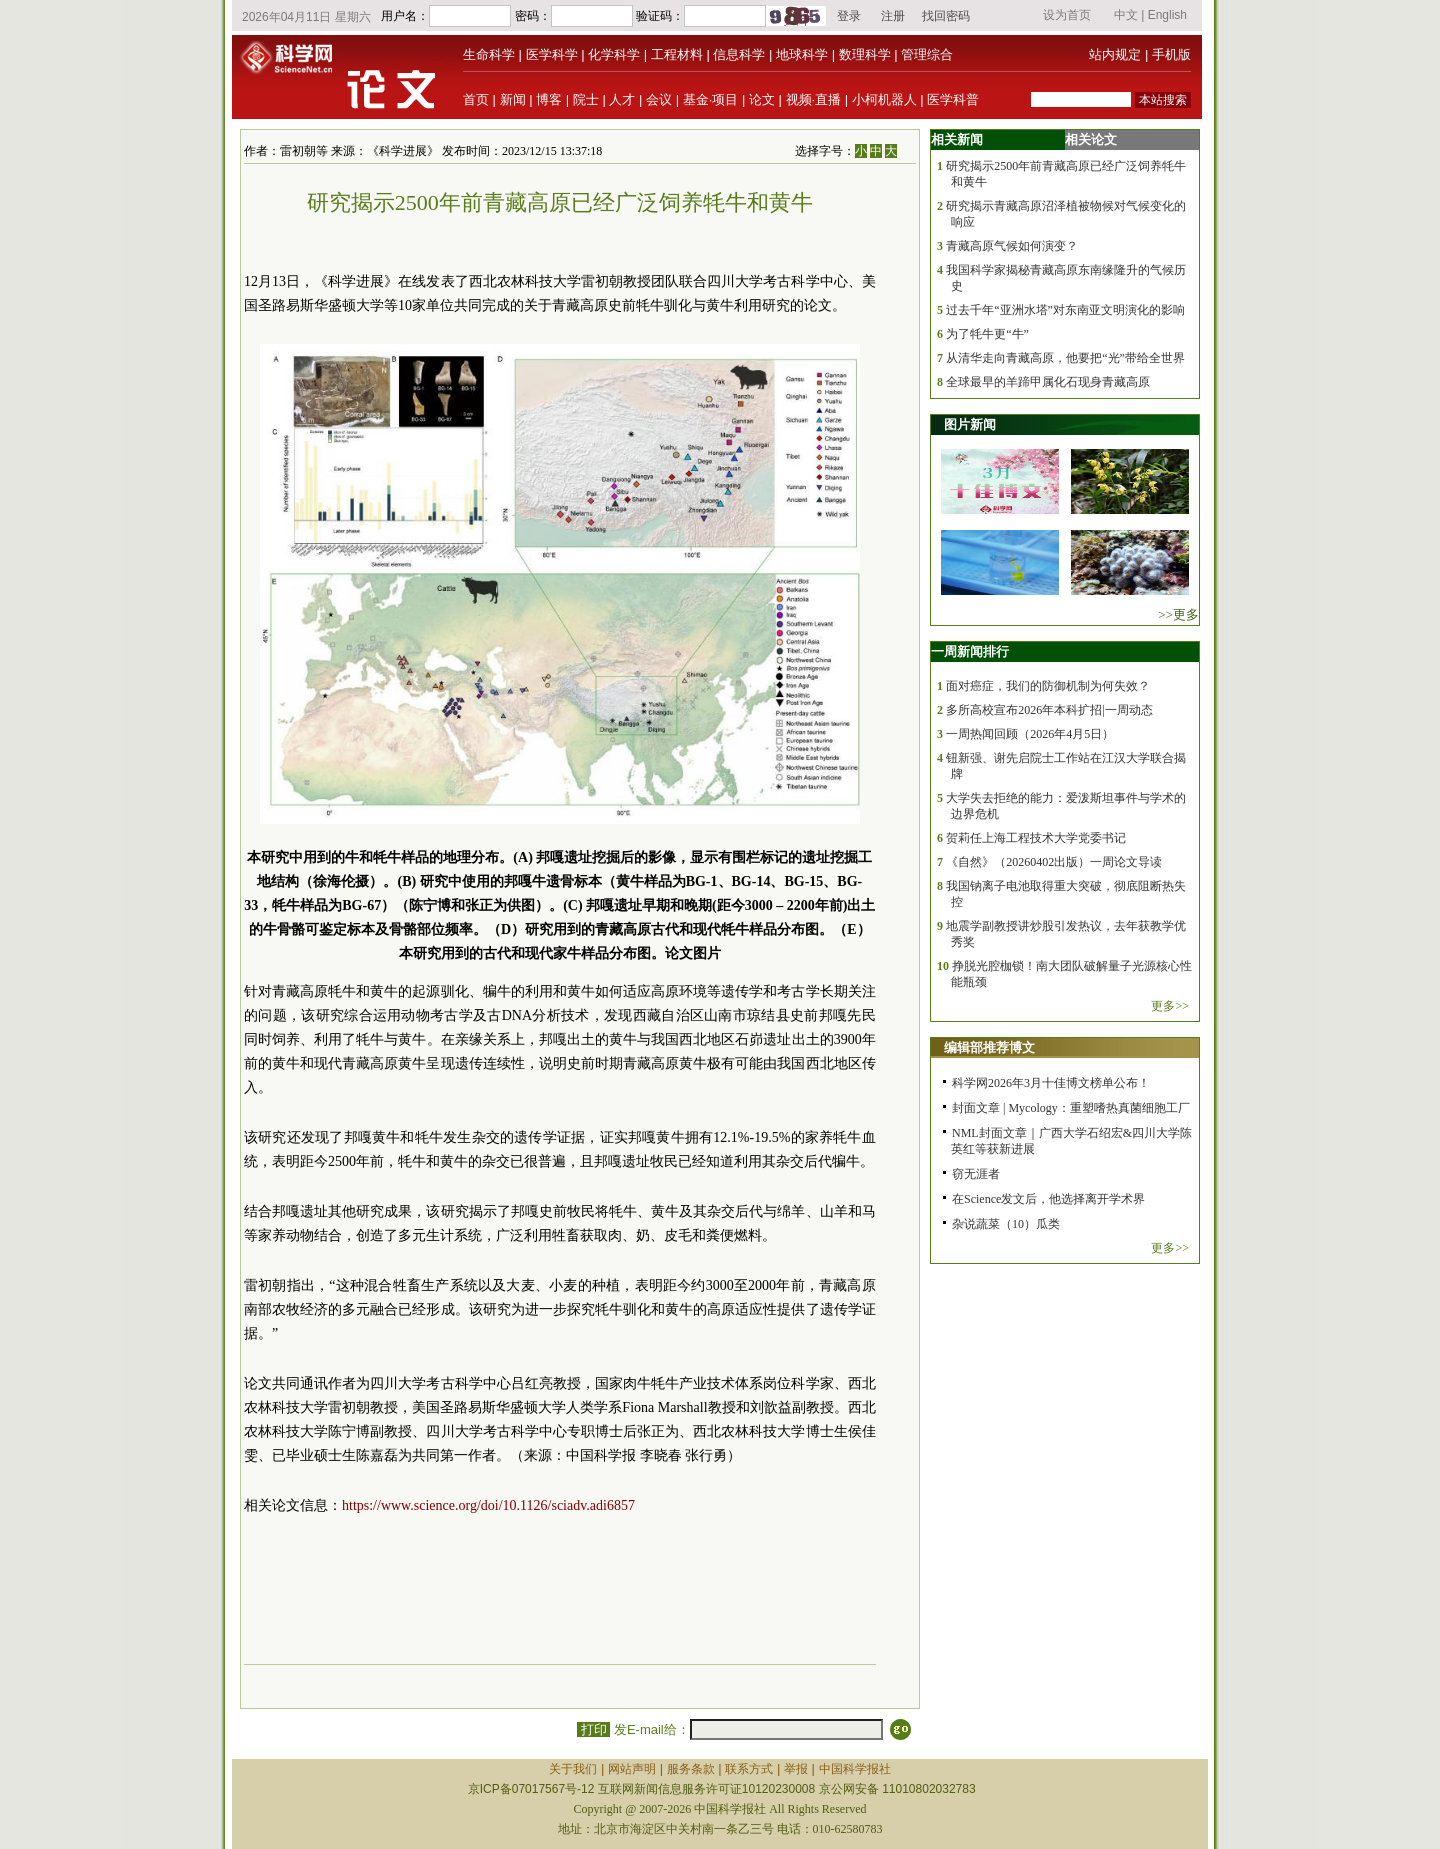 The width and height of the screenshot is (1440, 1849). What do you see at coordinates (1065, 358) in the screenshot?
I see `从清华走向青藏高原，他要把“光”带给全世界` at bounding box center [1065, 358].